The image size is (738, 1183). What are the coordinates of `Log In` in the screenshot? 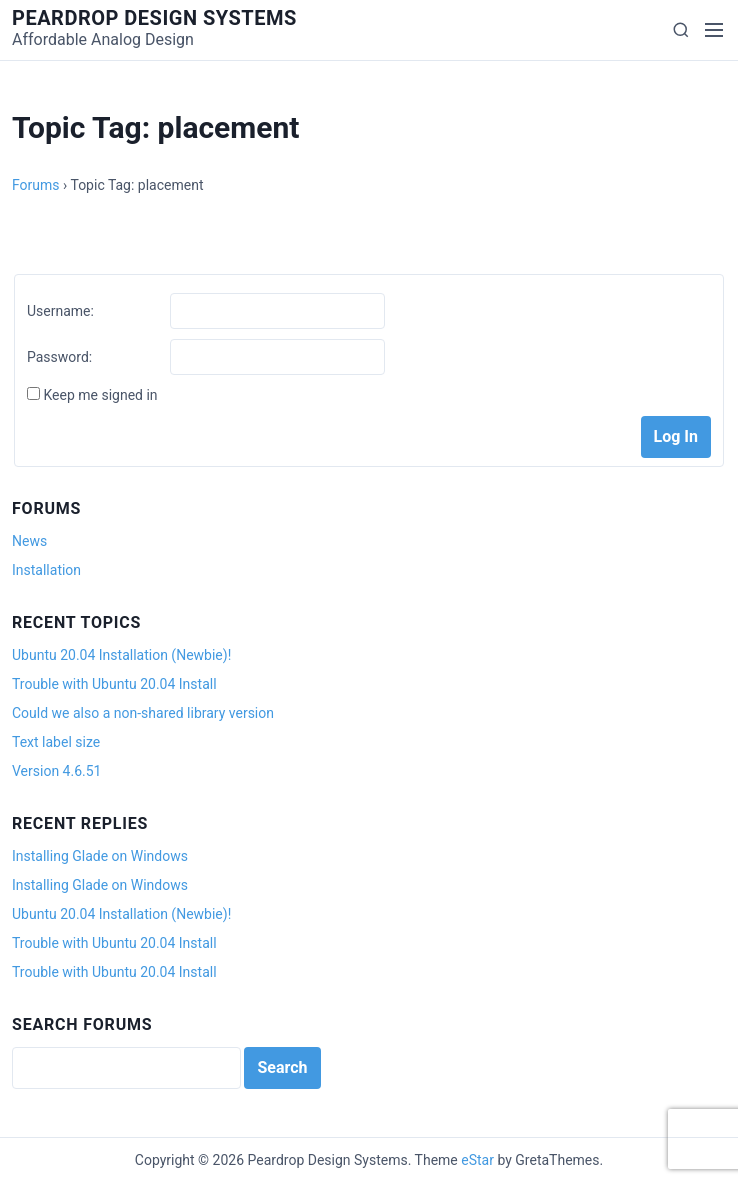 It's located at (676, 436).